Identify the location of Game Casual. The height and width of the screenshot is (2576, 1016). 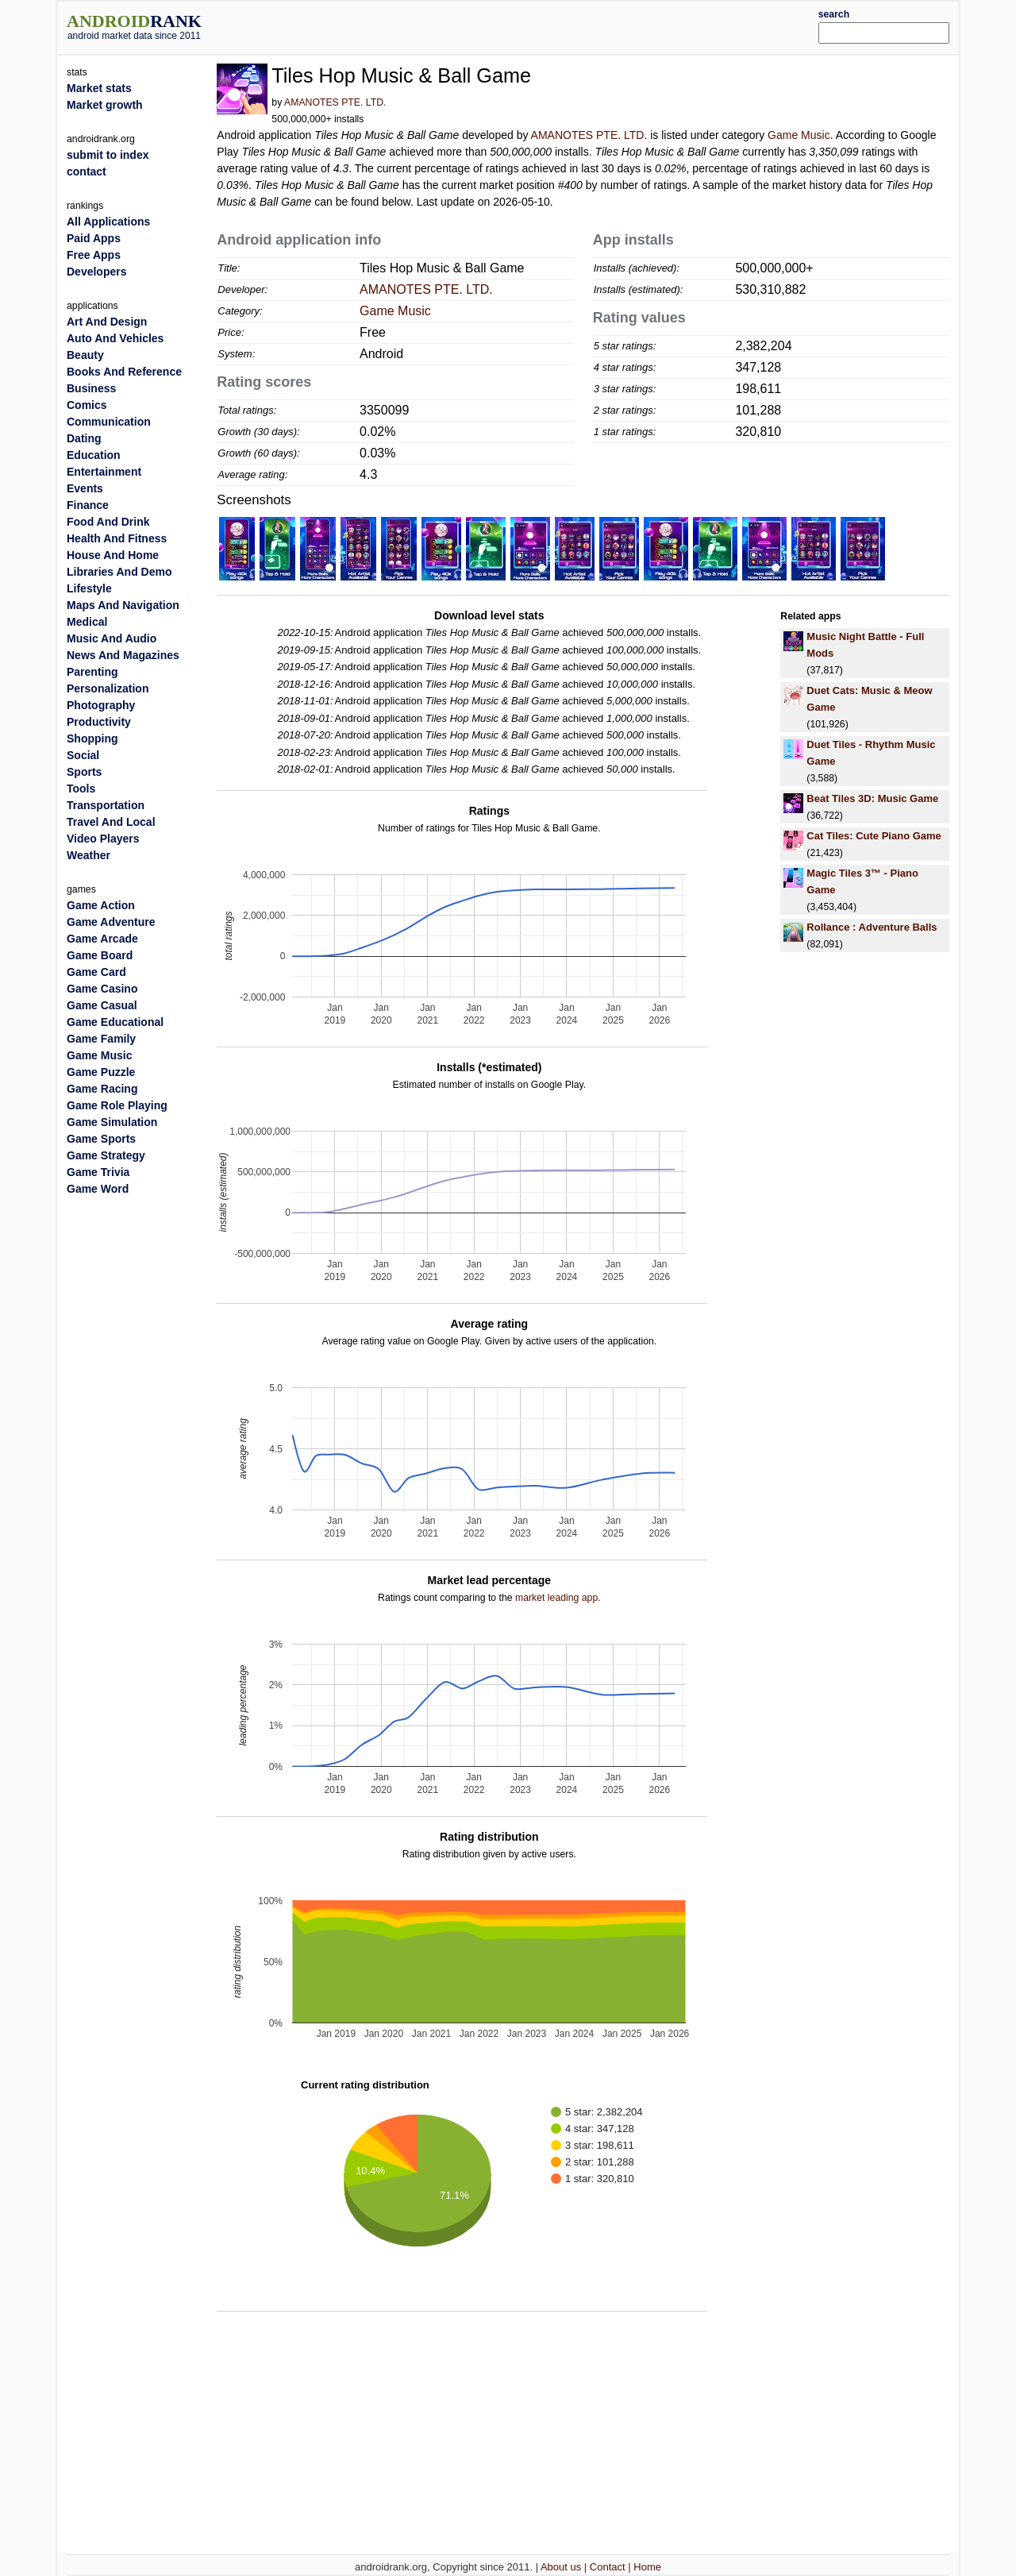
(102, 1005).